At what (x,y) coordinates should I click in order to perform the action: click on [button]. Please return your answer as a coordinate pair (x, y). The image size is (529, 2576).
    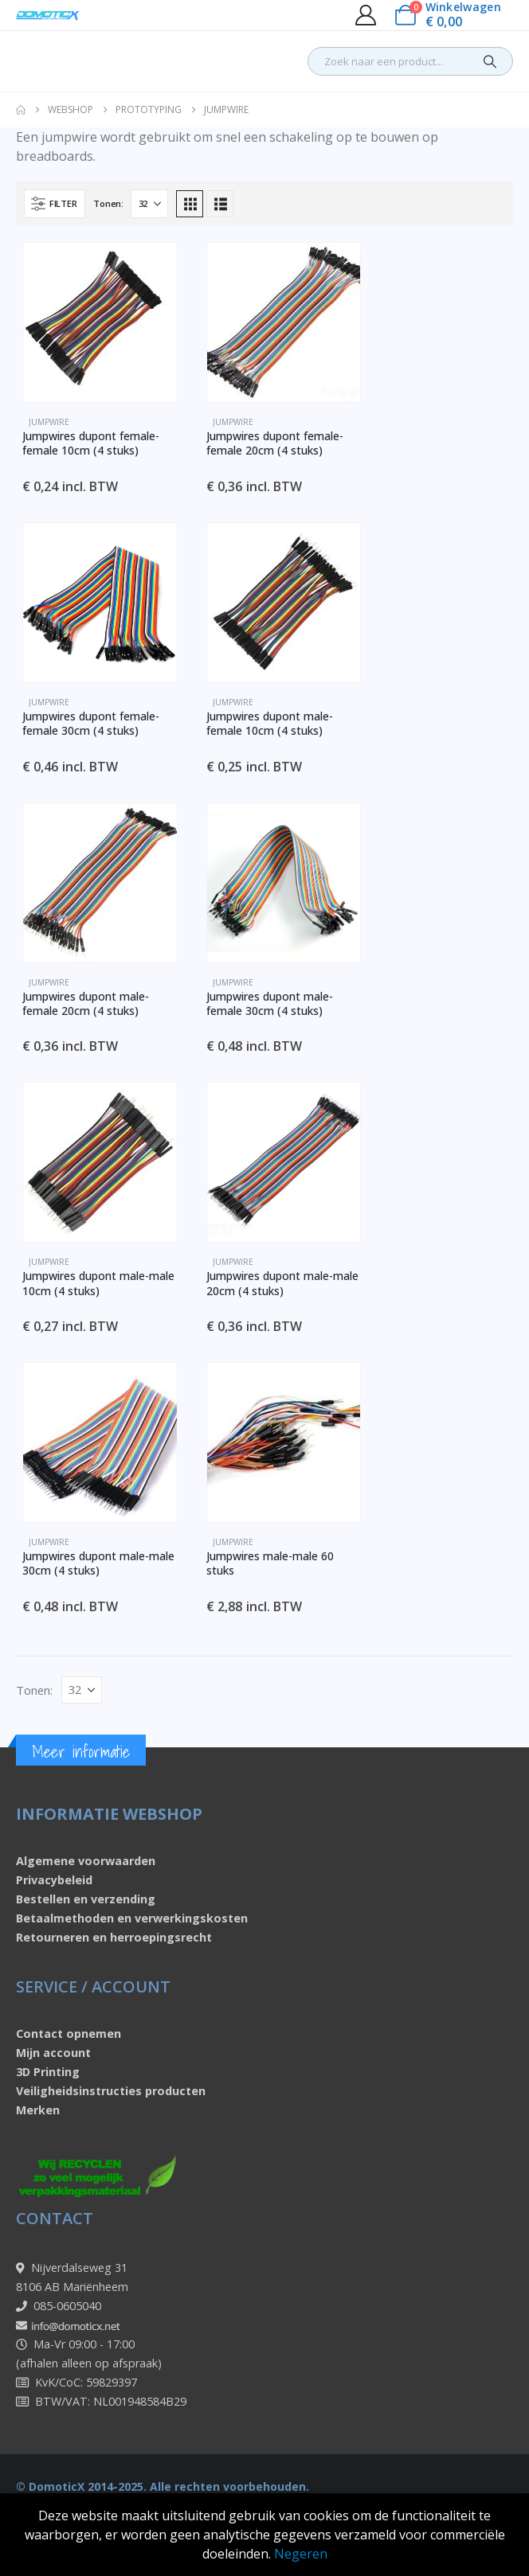
    Looking at the image, I should click on (54, 203).